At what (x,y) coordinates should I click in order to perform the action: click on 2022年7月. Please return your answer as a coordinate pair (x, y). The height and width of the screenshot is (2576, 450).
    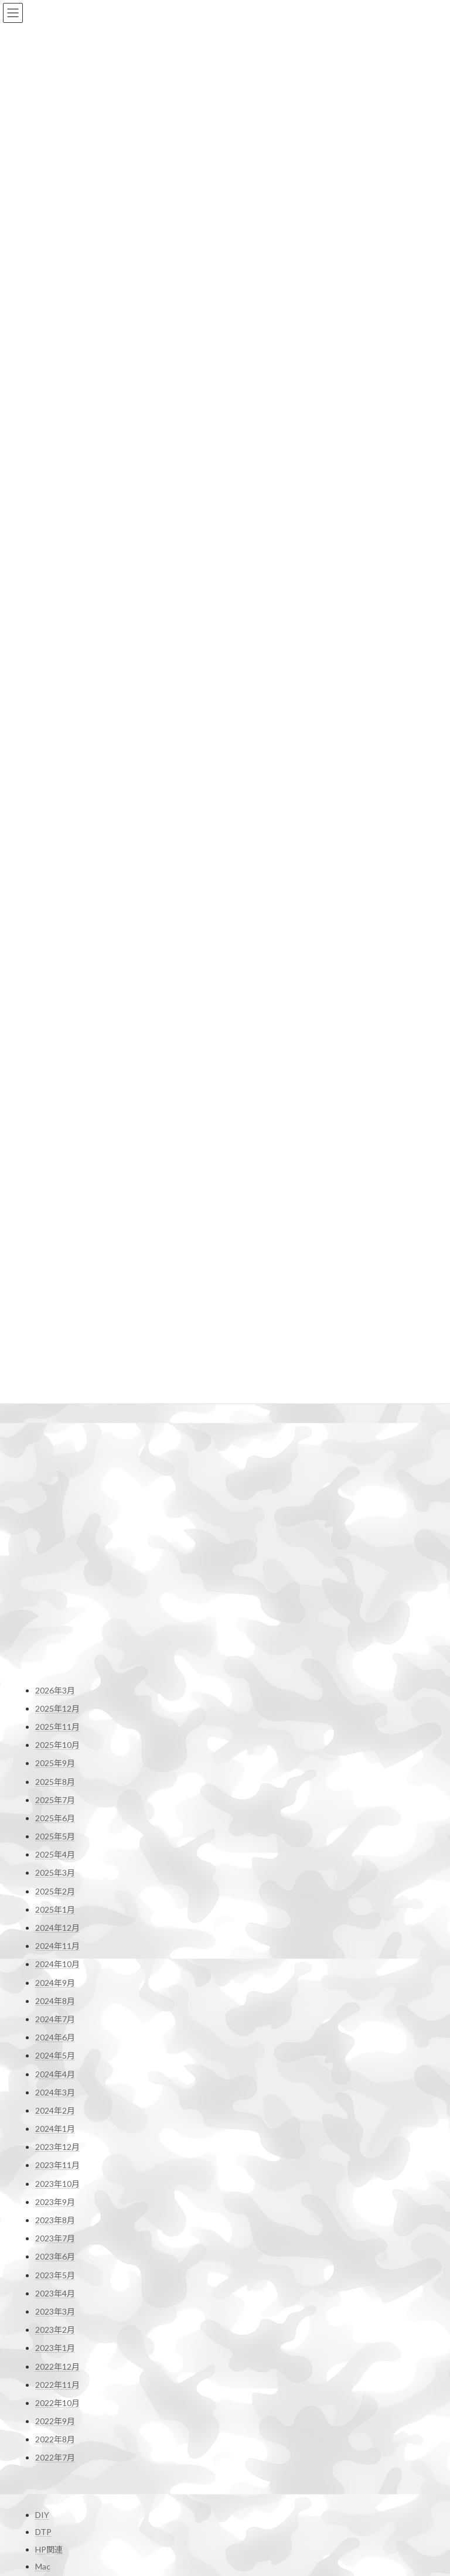
    Looking at the image, I should click on (55, 2057).